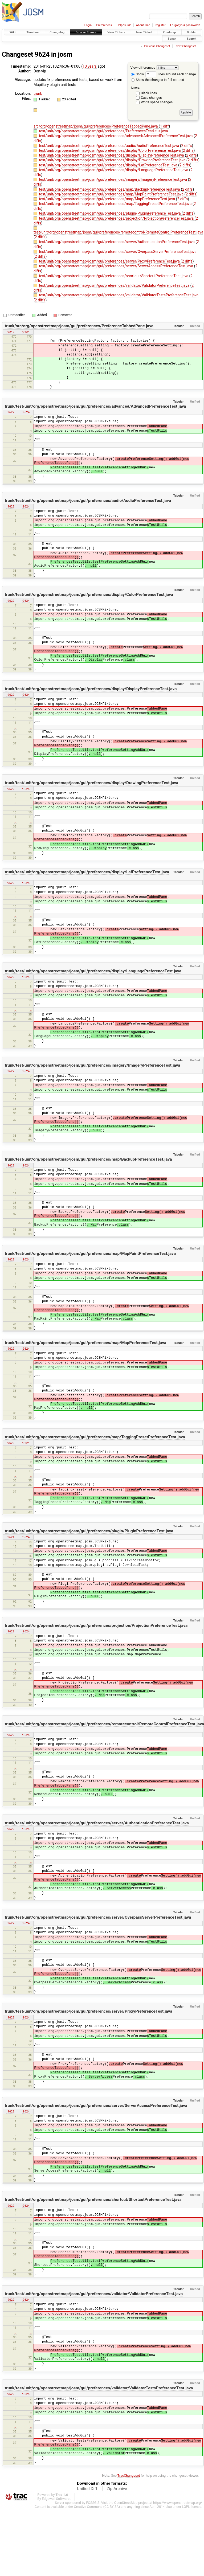  Describe the element at coordinates (157, 46) in the screenshot. I see `Previous Changeset` at that location.